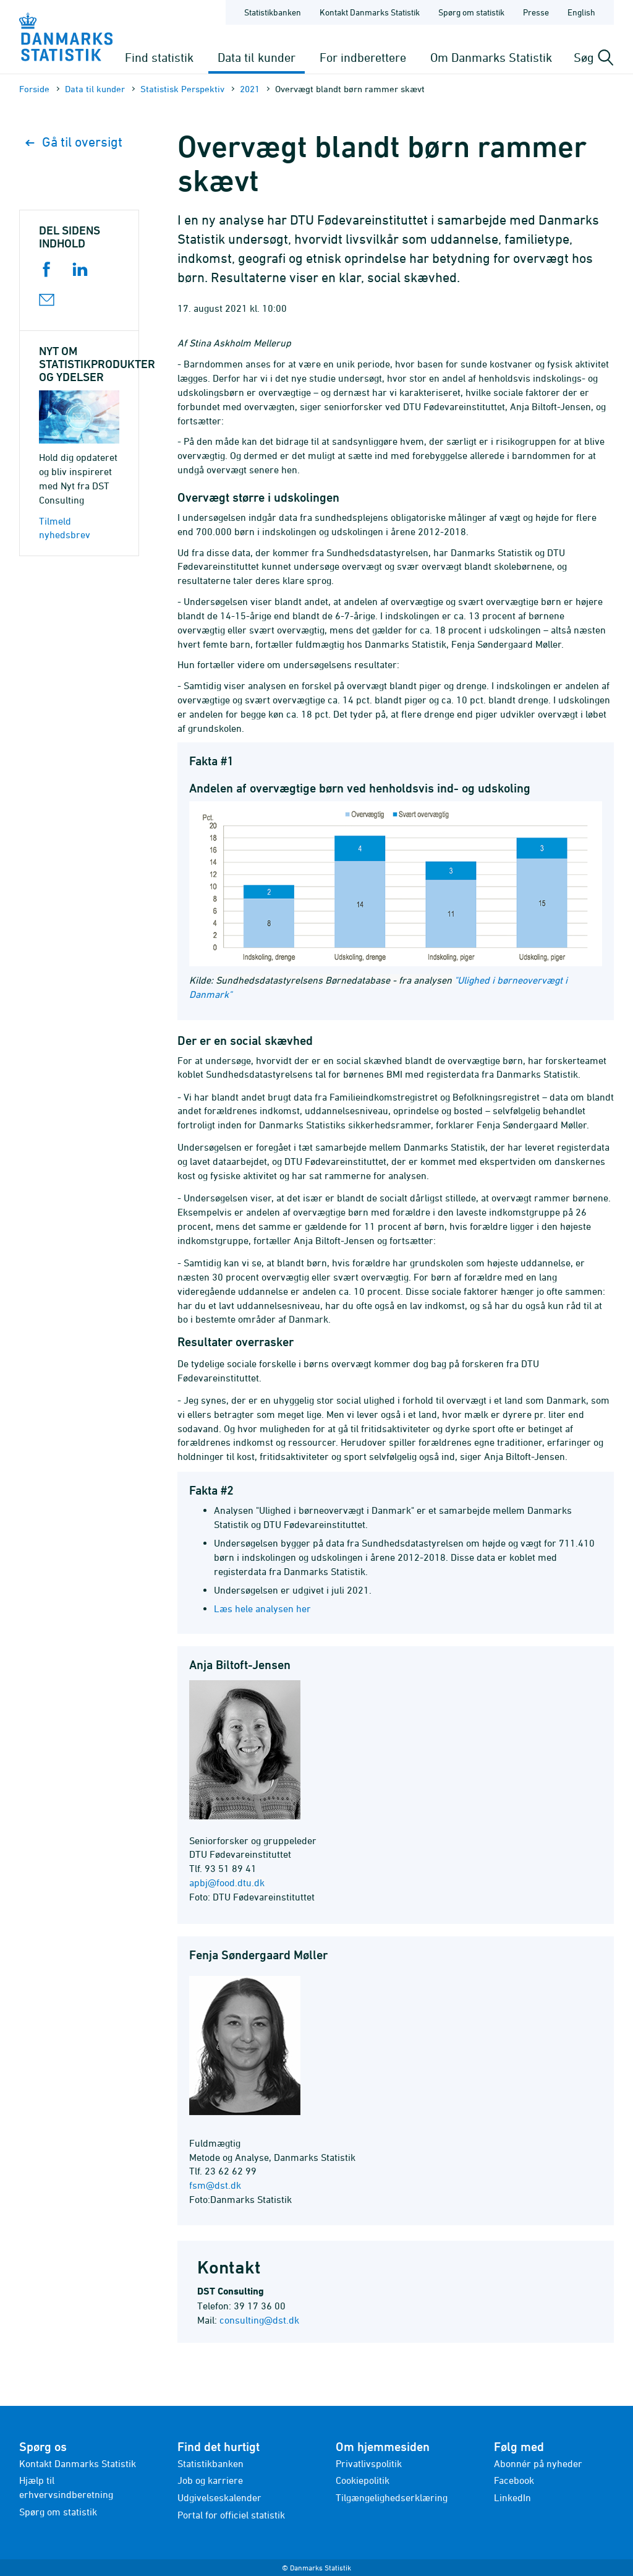 Image resolution: width=633 pixels, height=2576 pixels. I want to click on Gå til oversigt, so click(73, 142).